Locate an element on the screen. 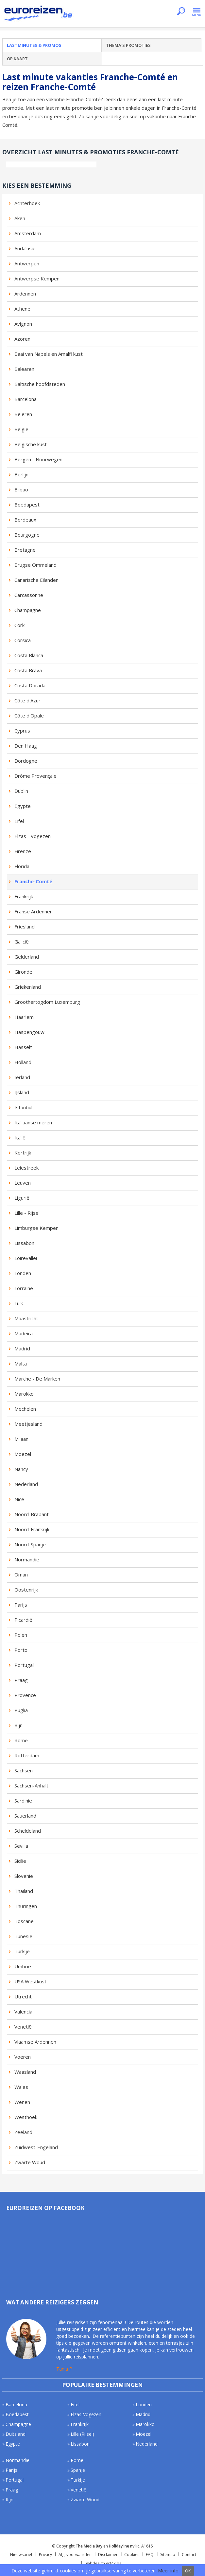  Côte d'Azur is located at coordinates (27, 700).